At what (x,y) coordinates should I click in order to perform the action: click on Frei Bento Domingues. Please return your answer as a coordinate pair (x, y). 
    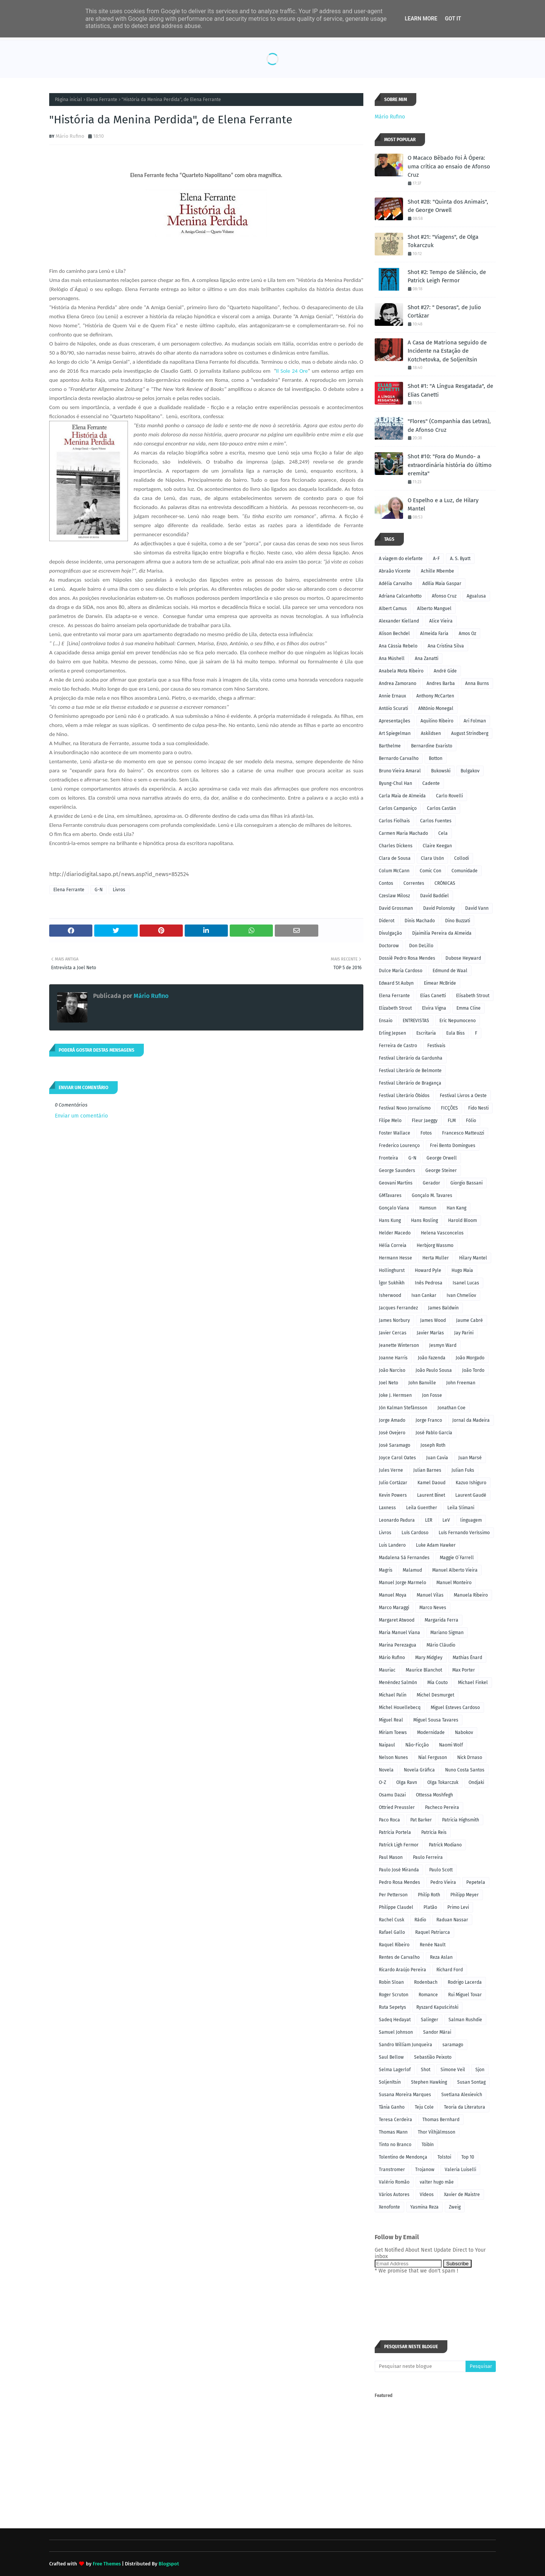
    Looking at the image, I should click on (452, 1145).